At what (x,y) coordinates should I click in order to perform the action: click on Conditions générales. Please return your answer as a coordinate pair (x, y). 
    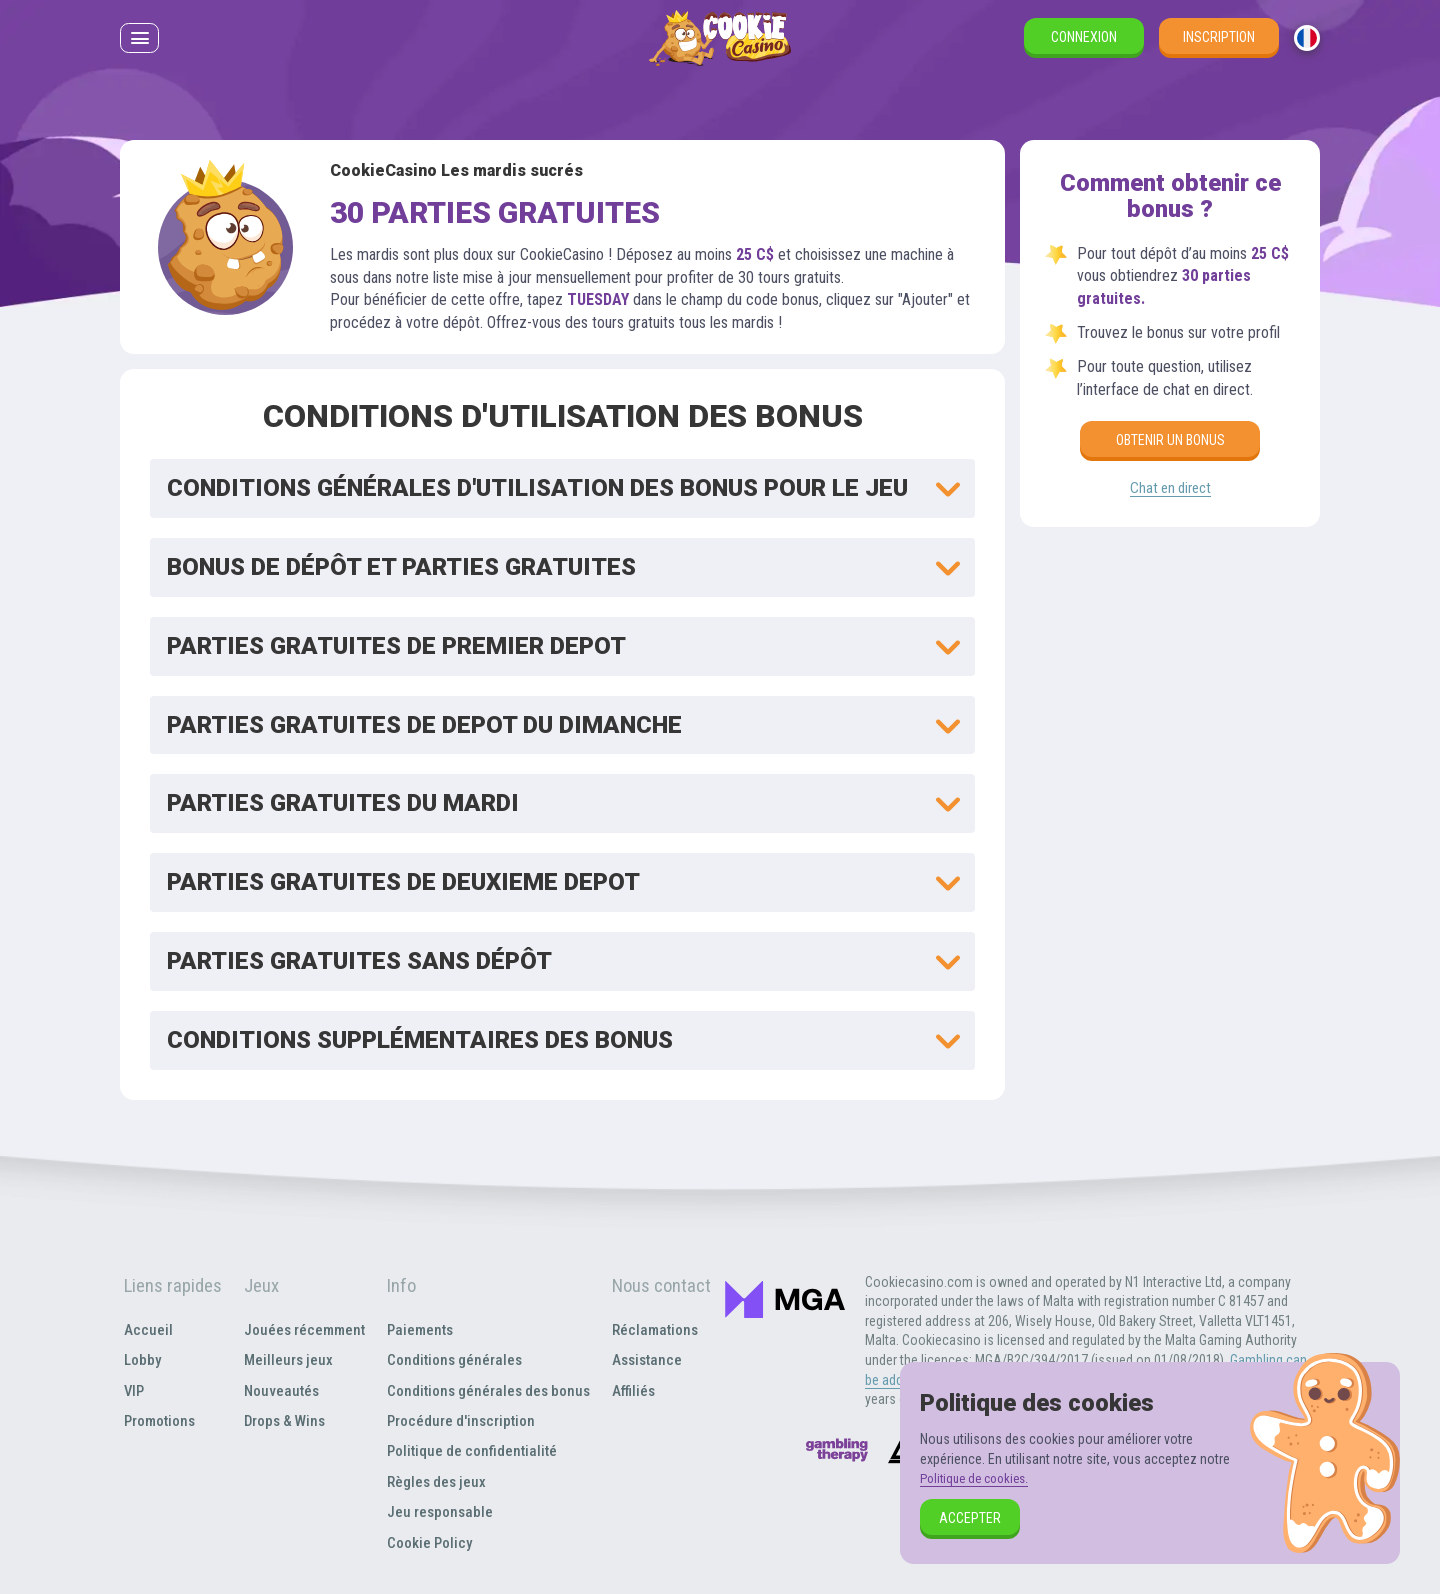
    Looking at the image, I should click on (453, 1359).